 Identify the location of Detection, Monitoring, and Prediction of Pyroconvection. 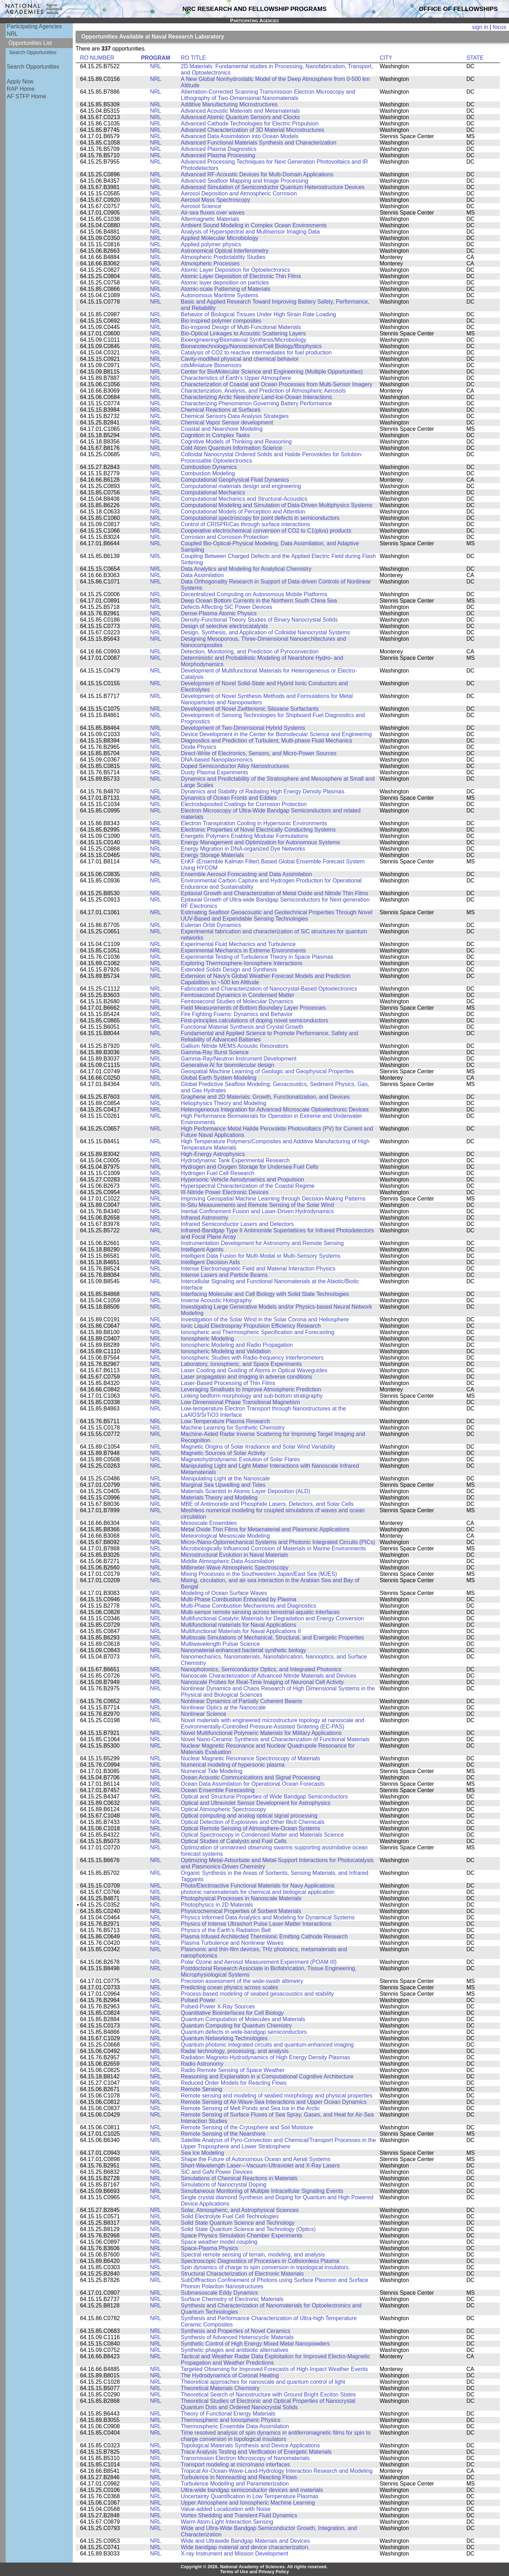
(250, 652).